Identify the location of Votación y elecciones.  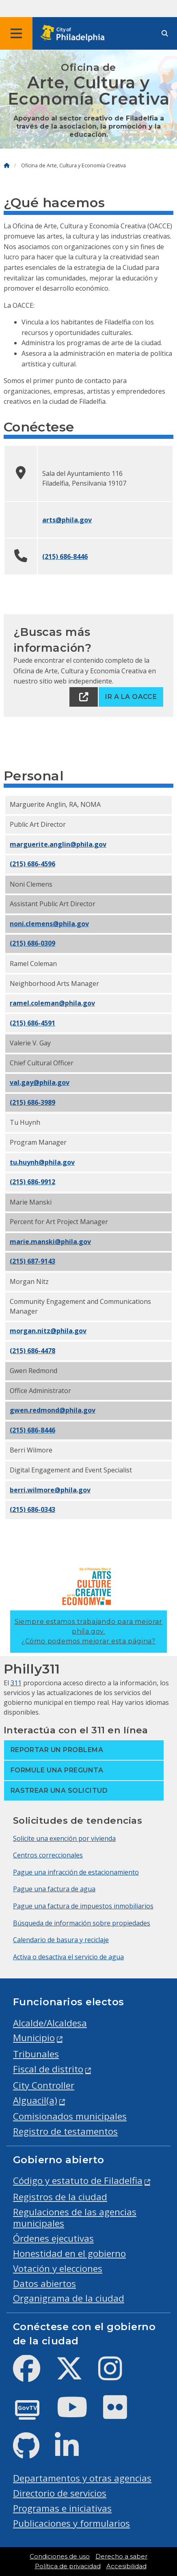
(57, 2268).